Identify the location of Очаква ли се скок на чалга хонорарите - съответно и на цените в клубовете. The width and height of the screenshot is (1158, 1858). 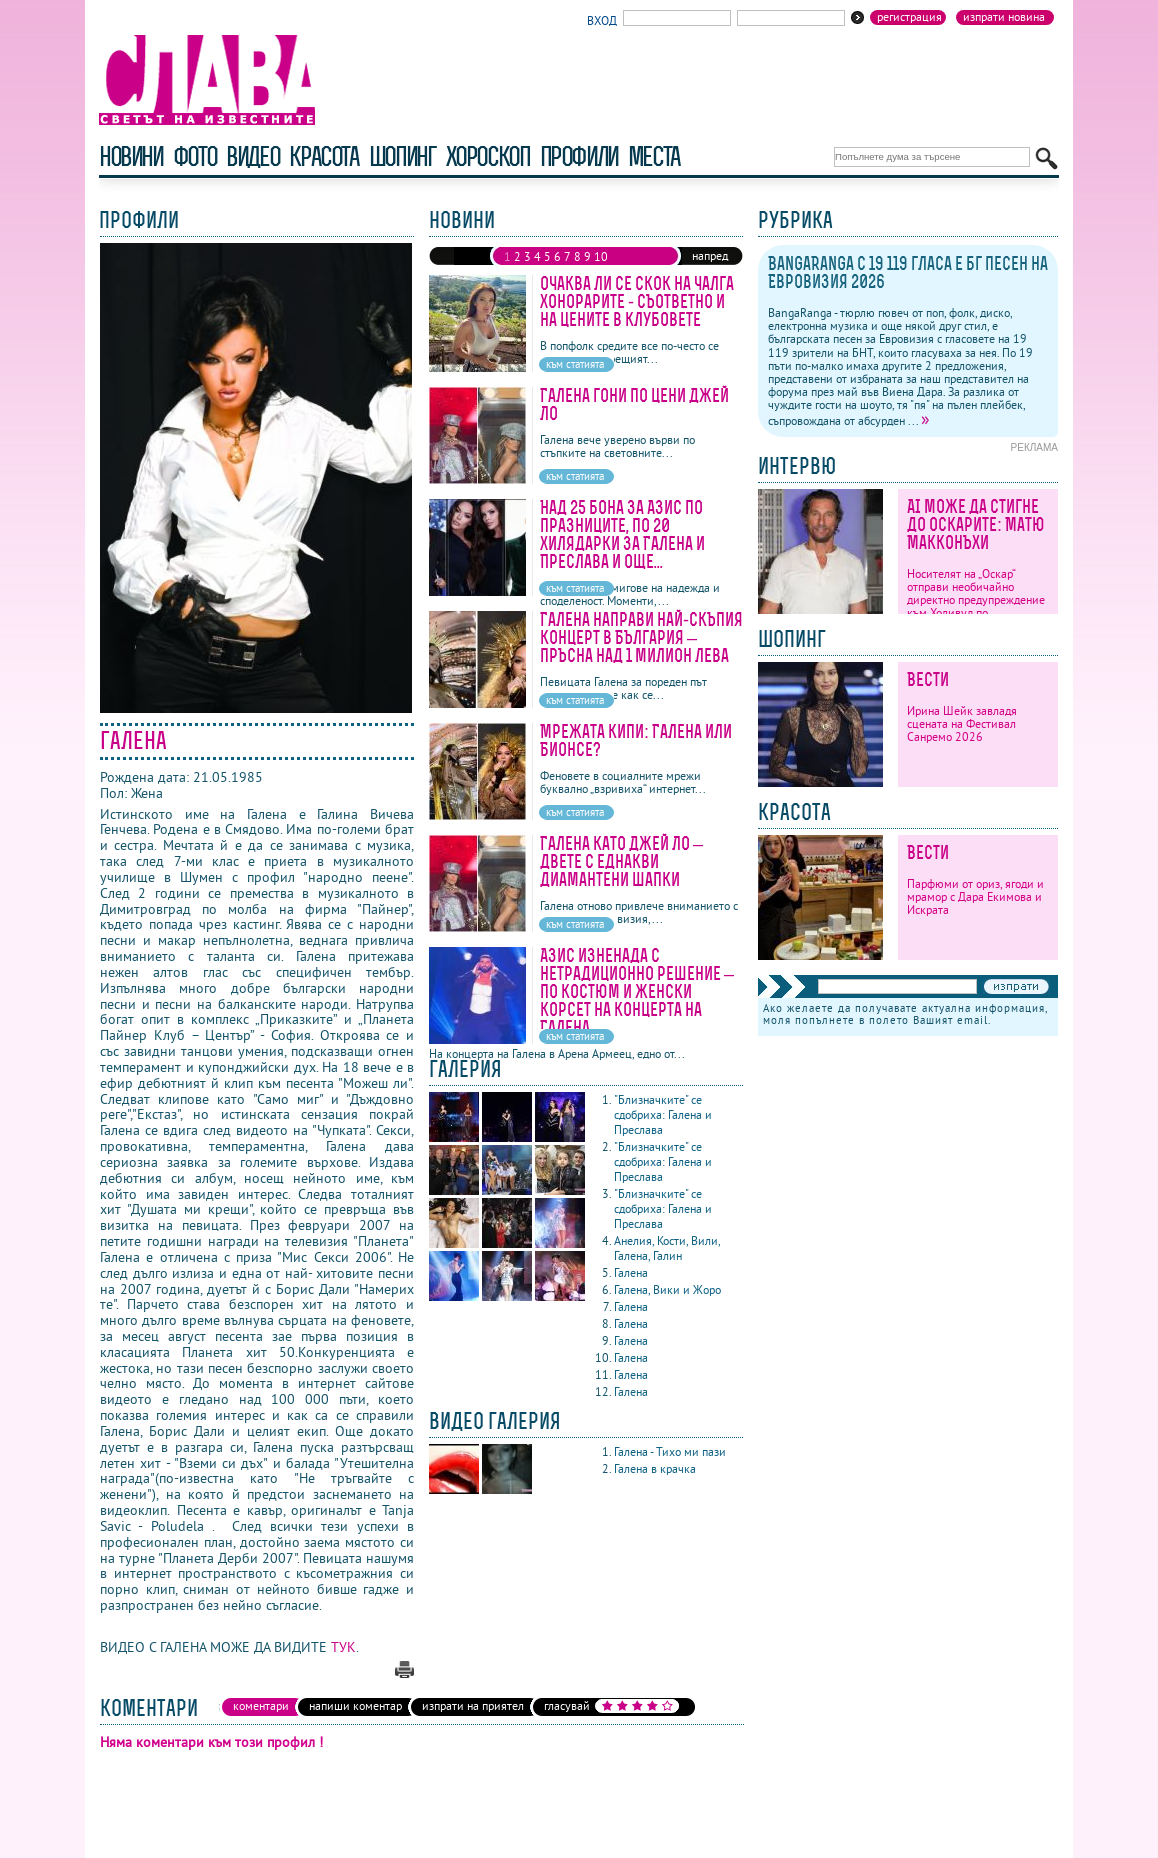
(637, 301).